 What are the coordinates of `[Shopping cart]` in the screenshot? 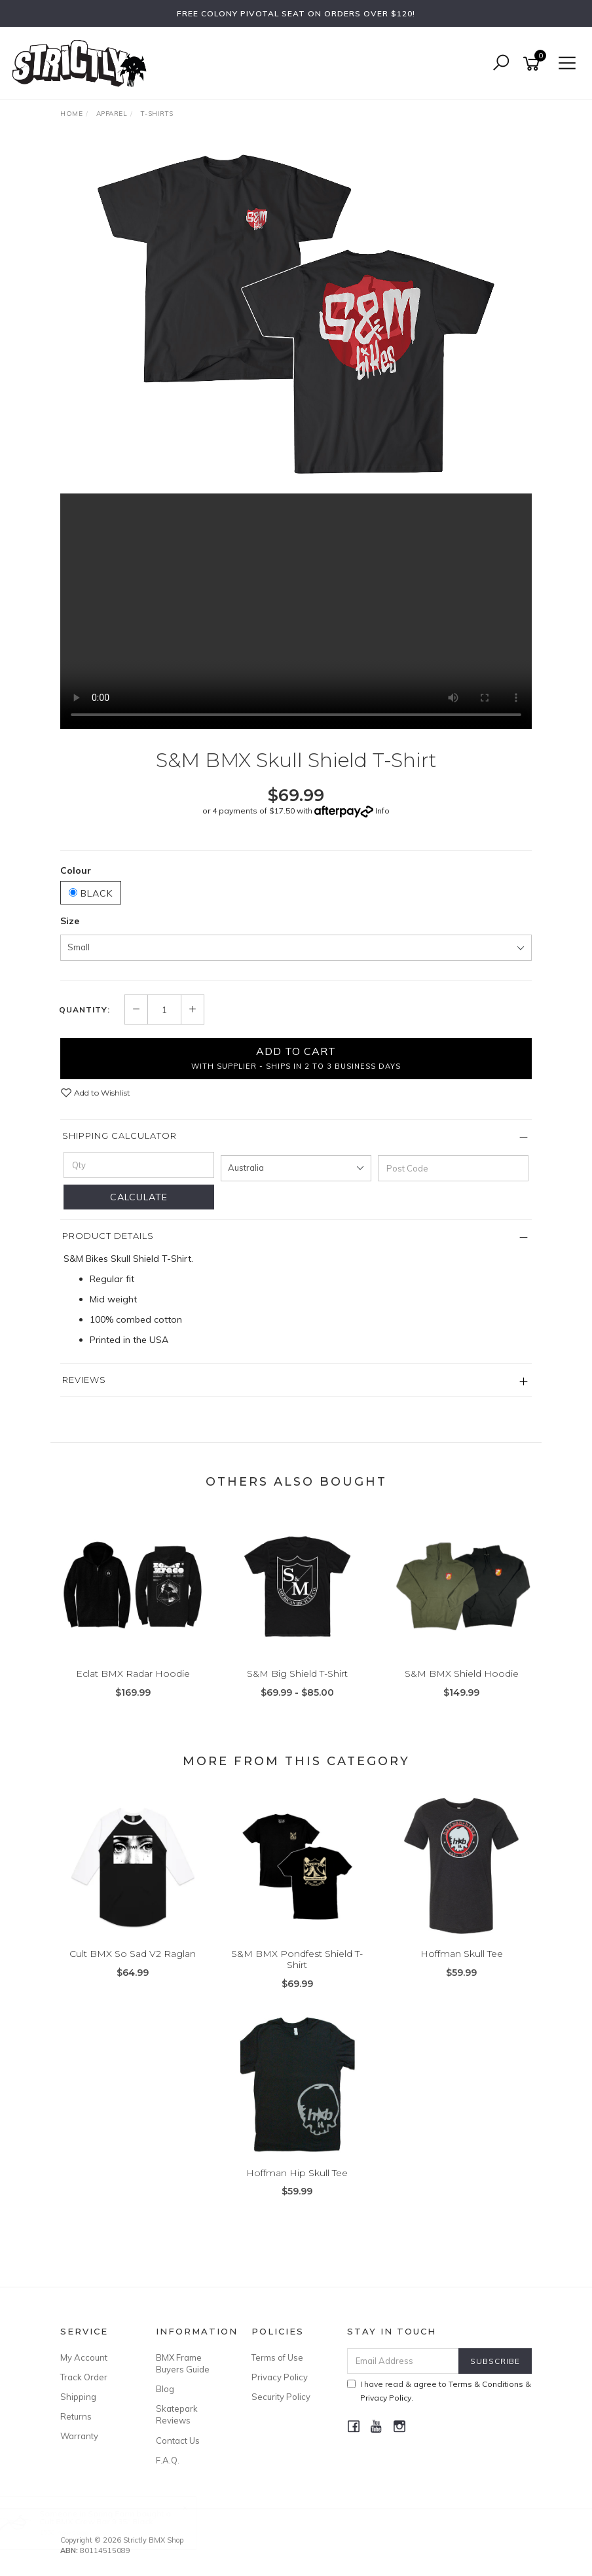 It's located at (534, 64).